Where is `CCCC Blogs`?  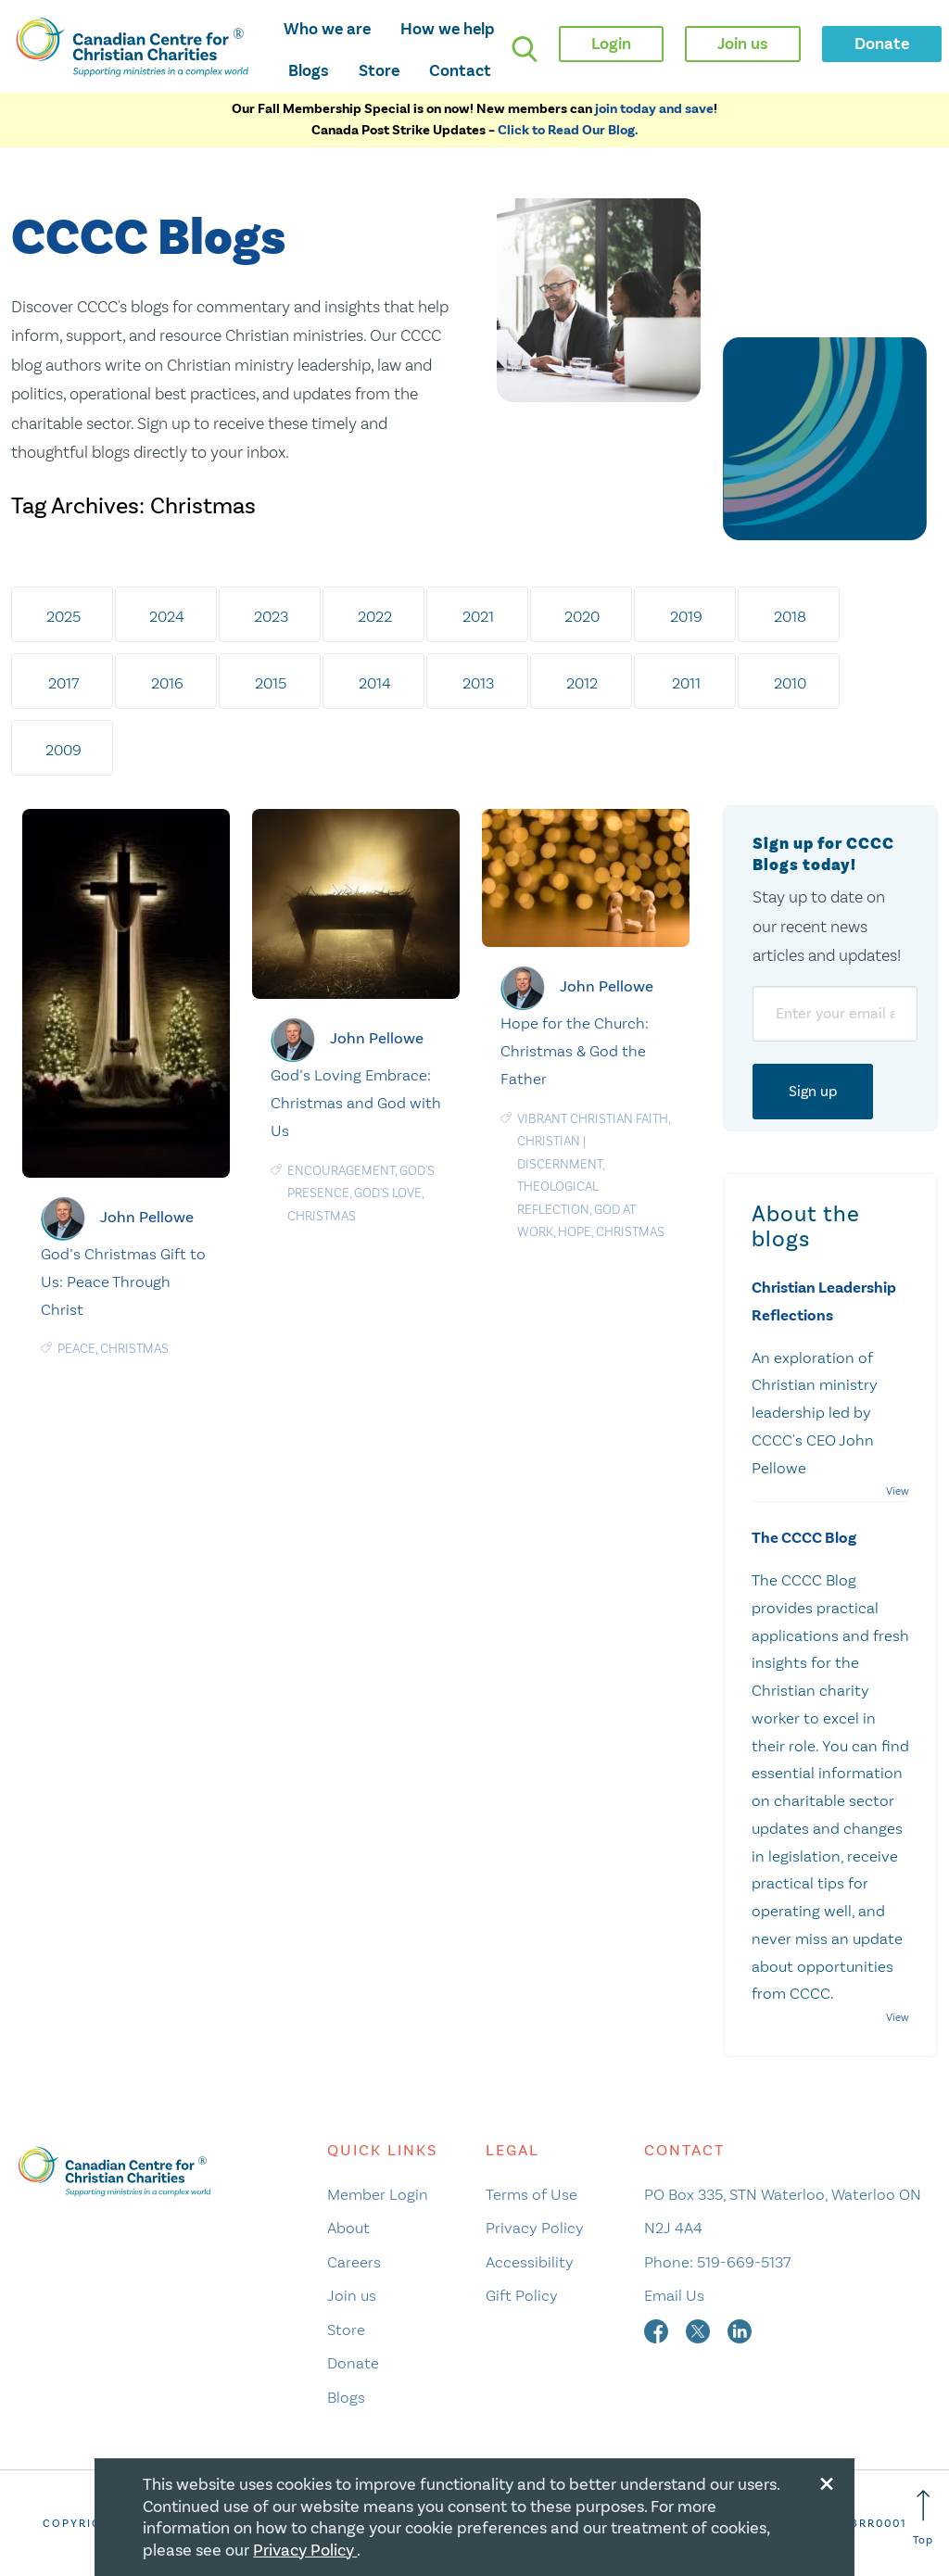 CCCC Blogs is located at coordinates (148, 238).